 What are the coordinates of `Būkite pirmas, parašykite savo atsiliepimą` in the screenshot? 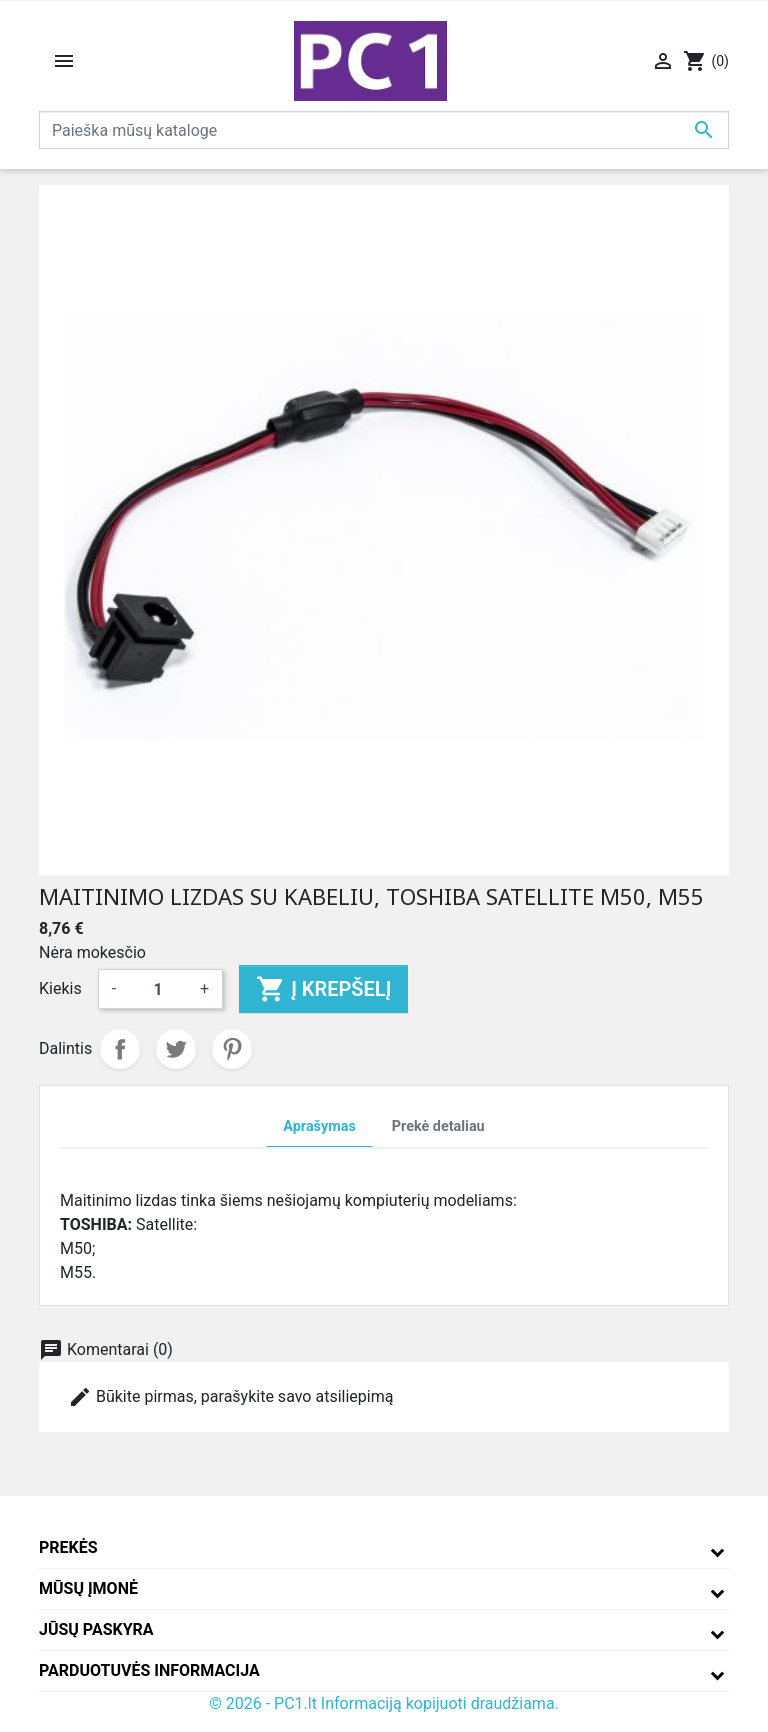 It's located at (230, 1397).